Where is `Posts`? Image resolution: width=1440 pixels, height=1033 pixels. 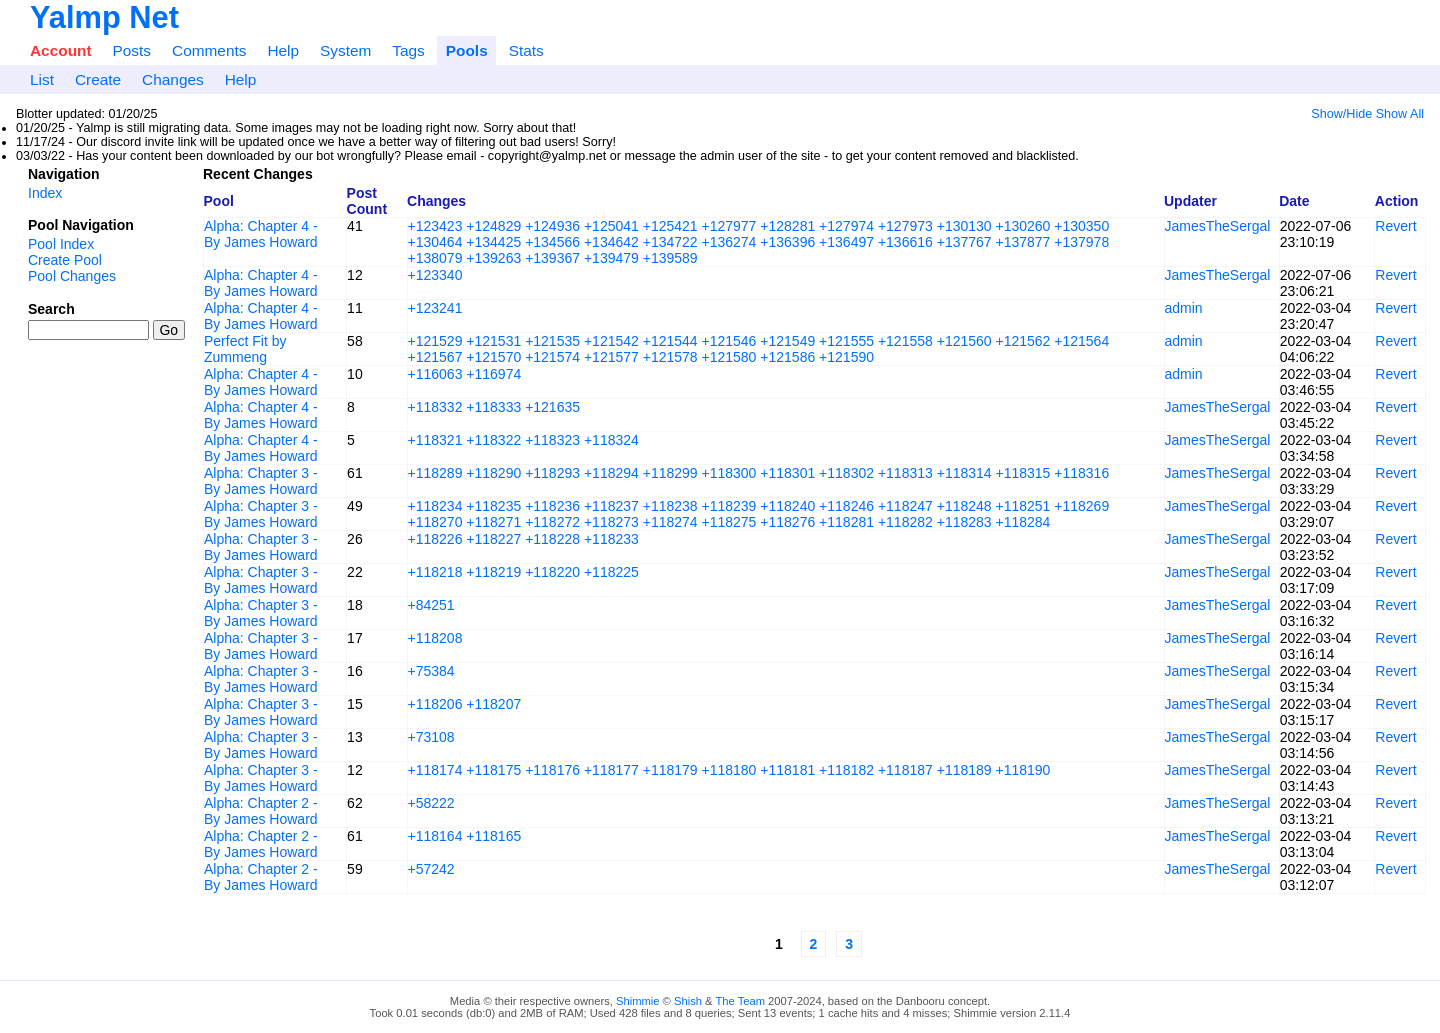
Posts is located at coordinates (132, 50).